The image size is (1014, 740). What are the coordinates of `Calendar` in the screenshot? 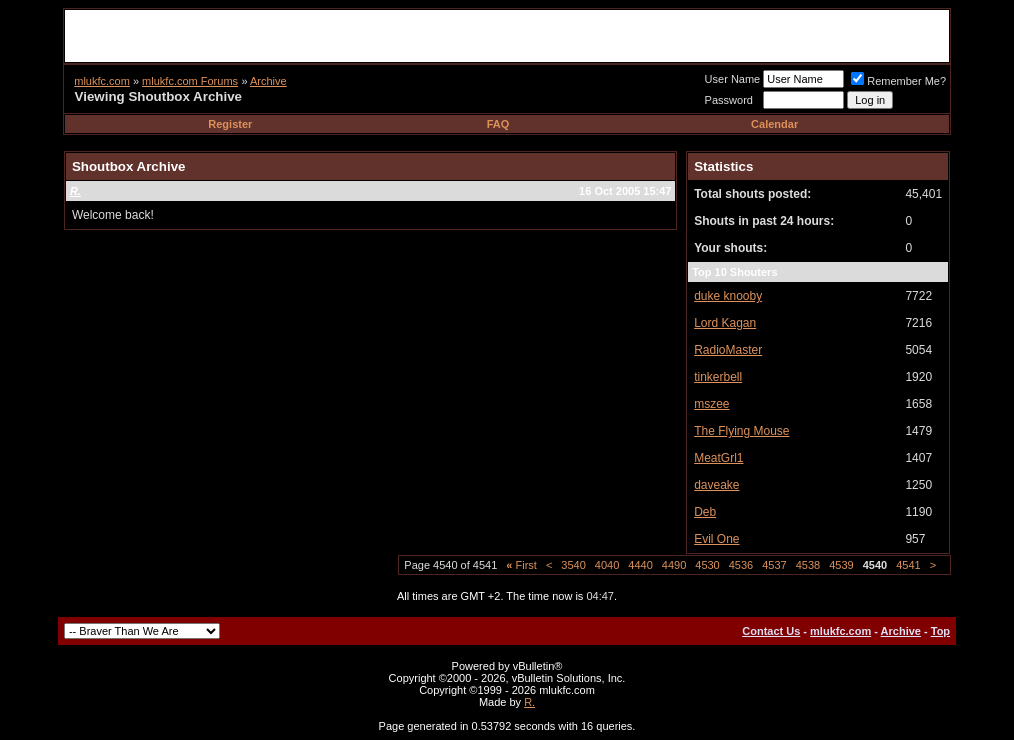 It's located at (774, 124).